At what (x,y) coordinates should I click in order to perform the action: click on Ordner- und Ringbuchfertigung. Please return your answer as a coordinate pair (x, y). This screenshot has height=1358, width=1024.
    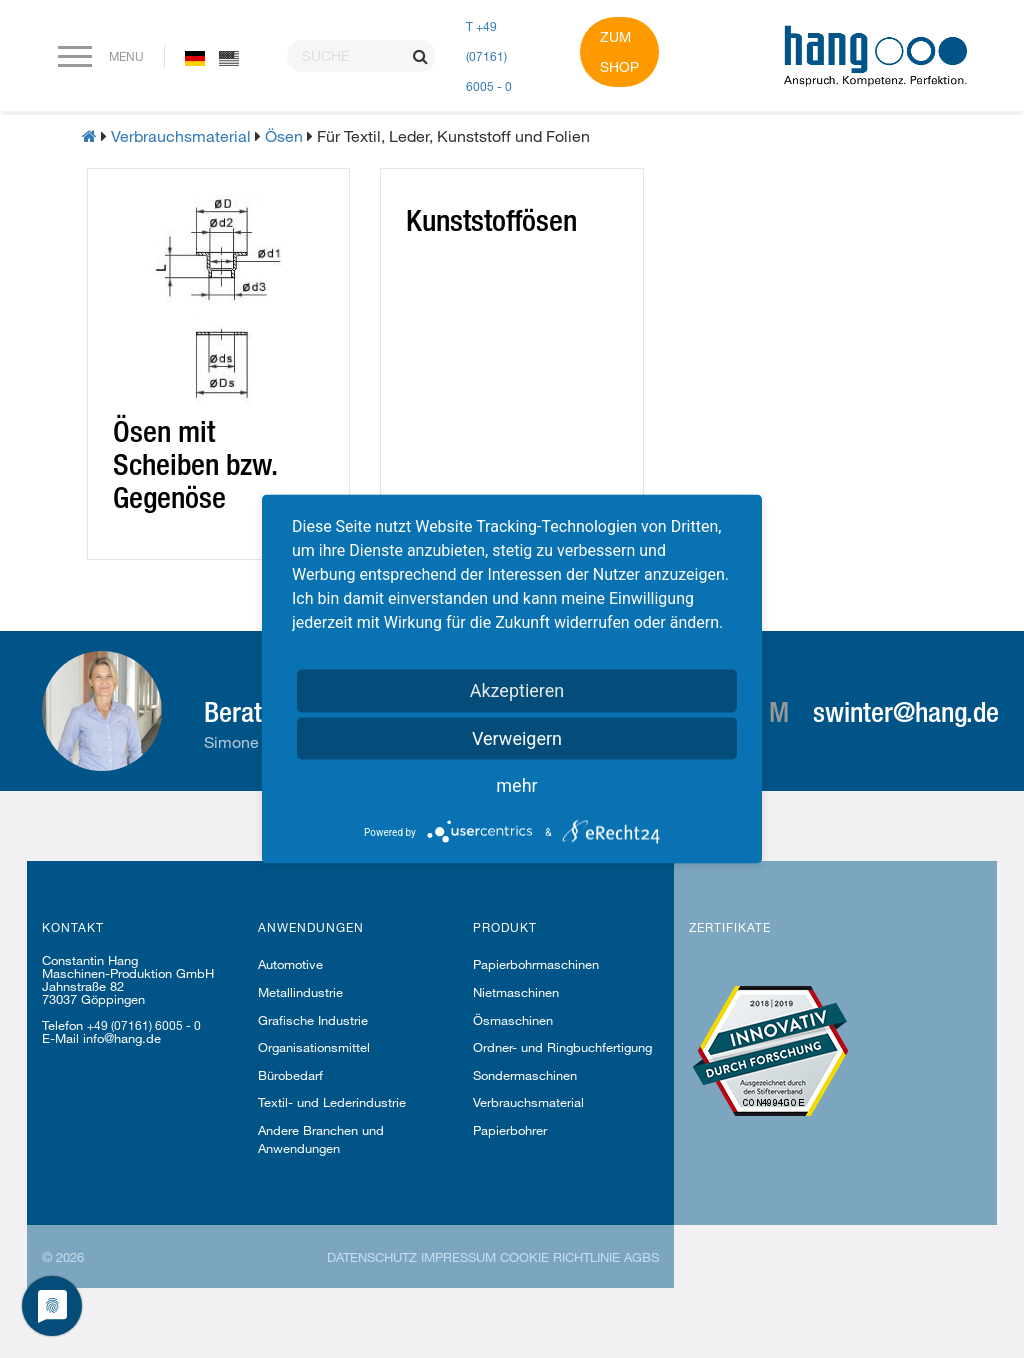
    Looking at the image, I should click on (562, 1047).